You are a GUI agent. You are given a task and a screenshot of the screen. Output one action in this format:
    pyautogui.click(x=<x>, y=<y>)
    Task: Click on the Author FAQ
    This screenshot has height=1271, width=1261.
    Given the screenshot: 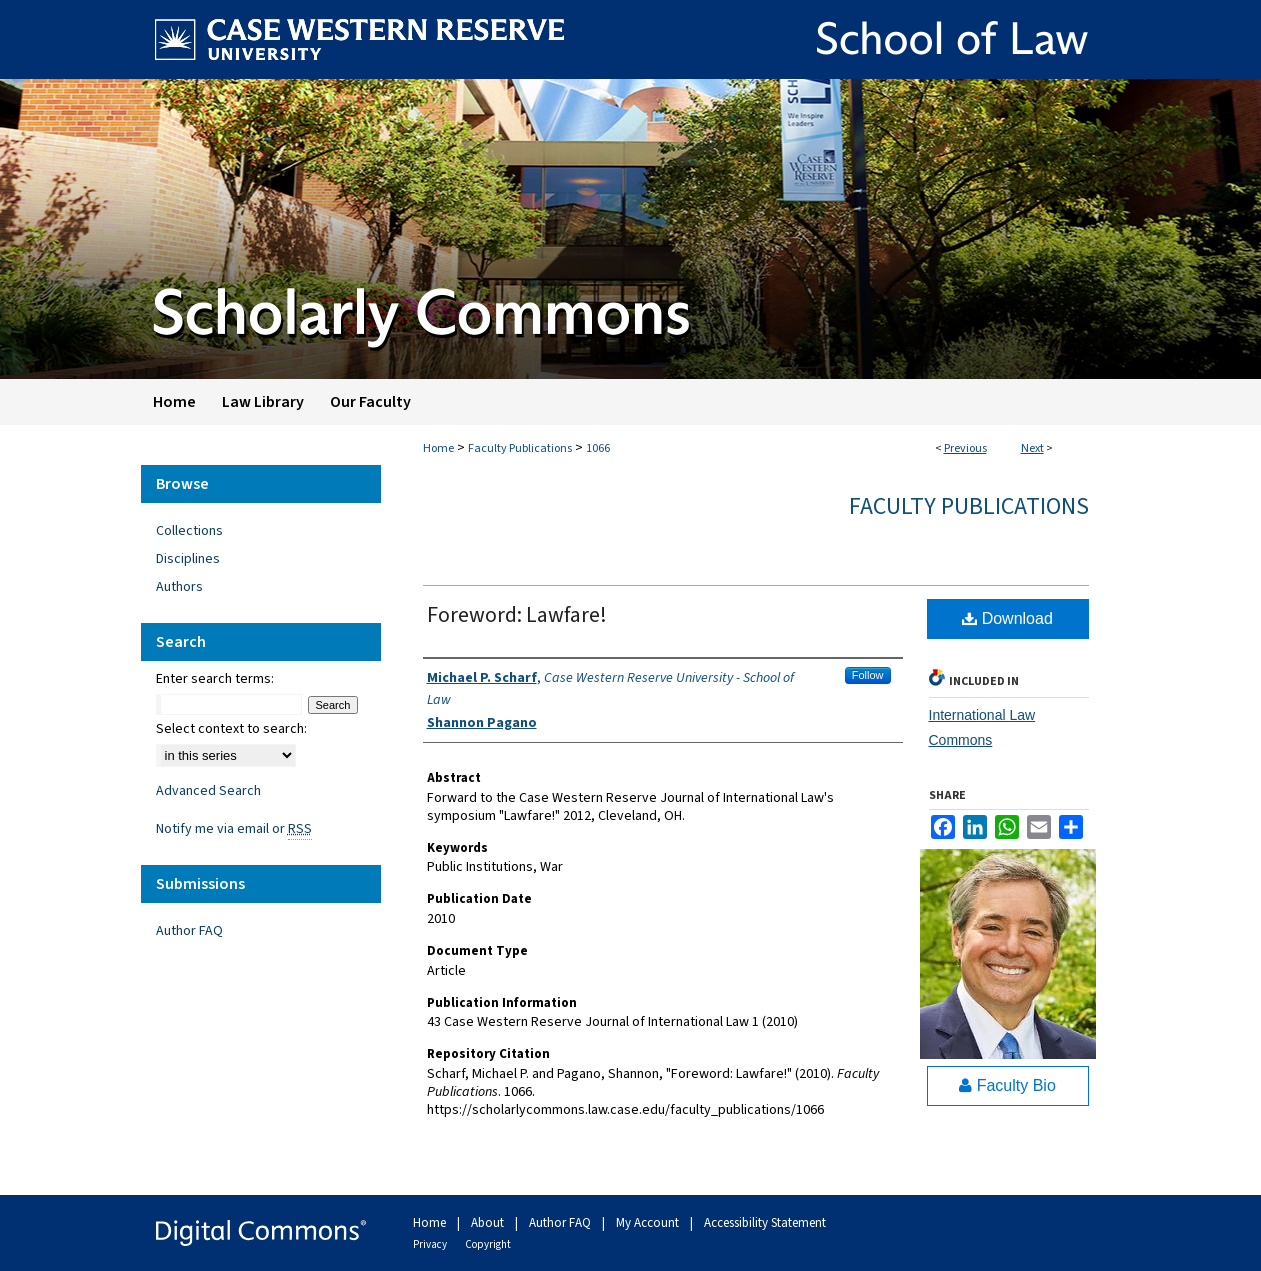 What is the action you would take?
    pyautogui.click(x=189, y=931)
    